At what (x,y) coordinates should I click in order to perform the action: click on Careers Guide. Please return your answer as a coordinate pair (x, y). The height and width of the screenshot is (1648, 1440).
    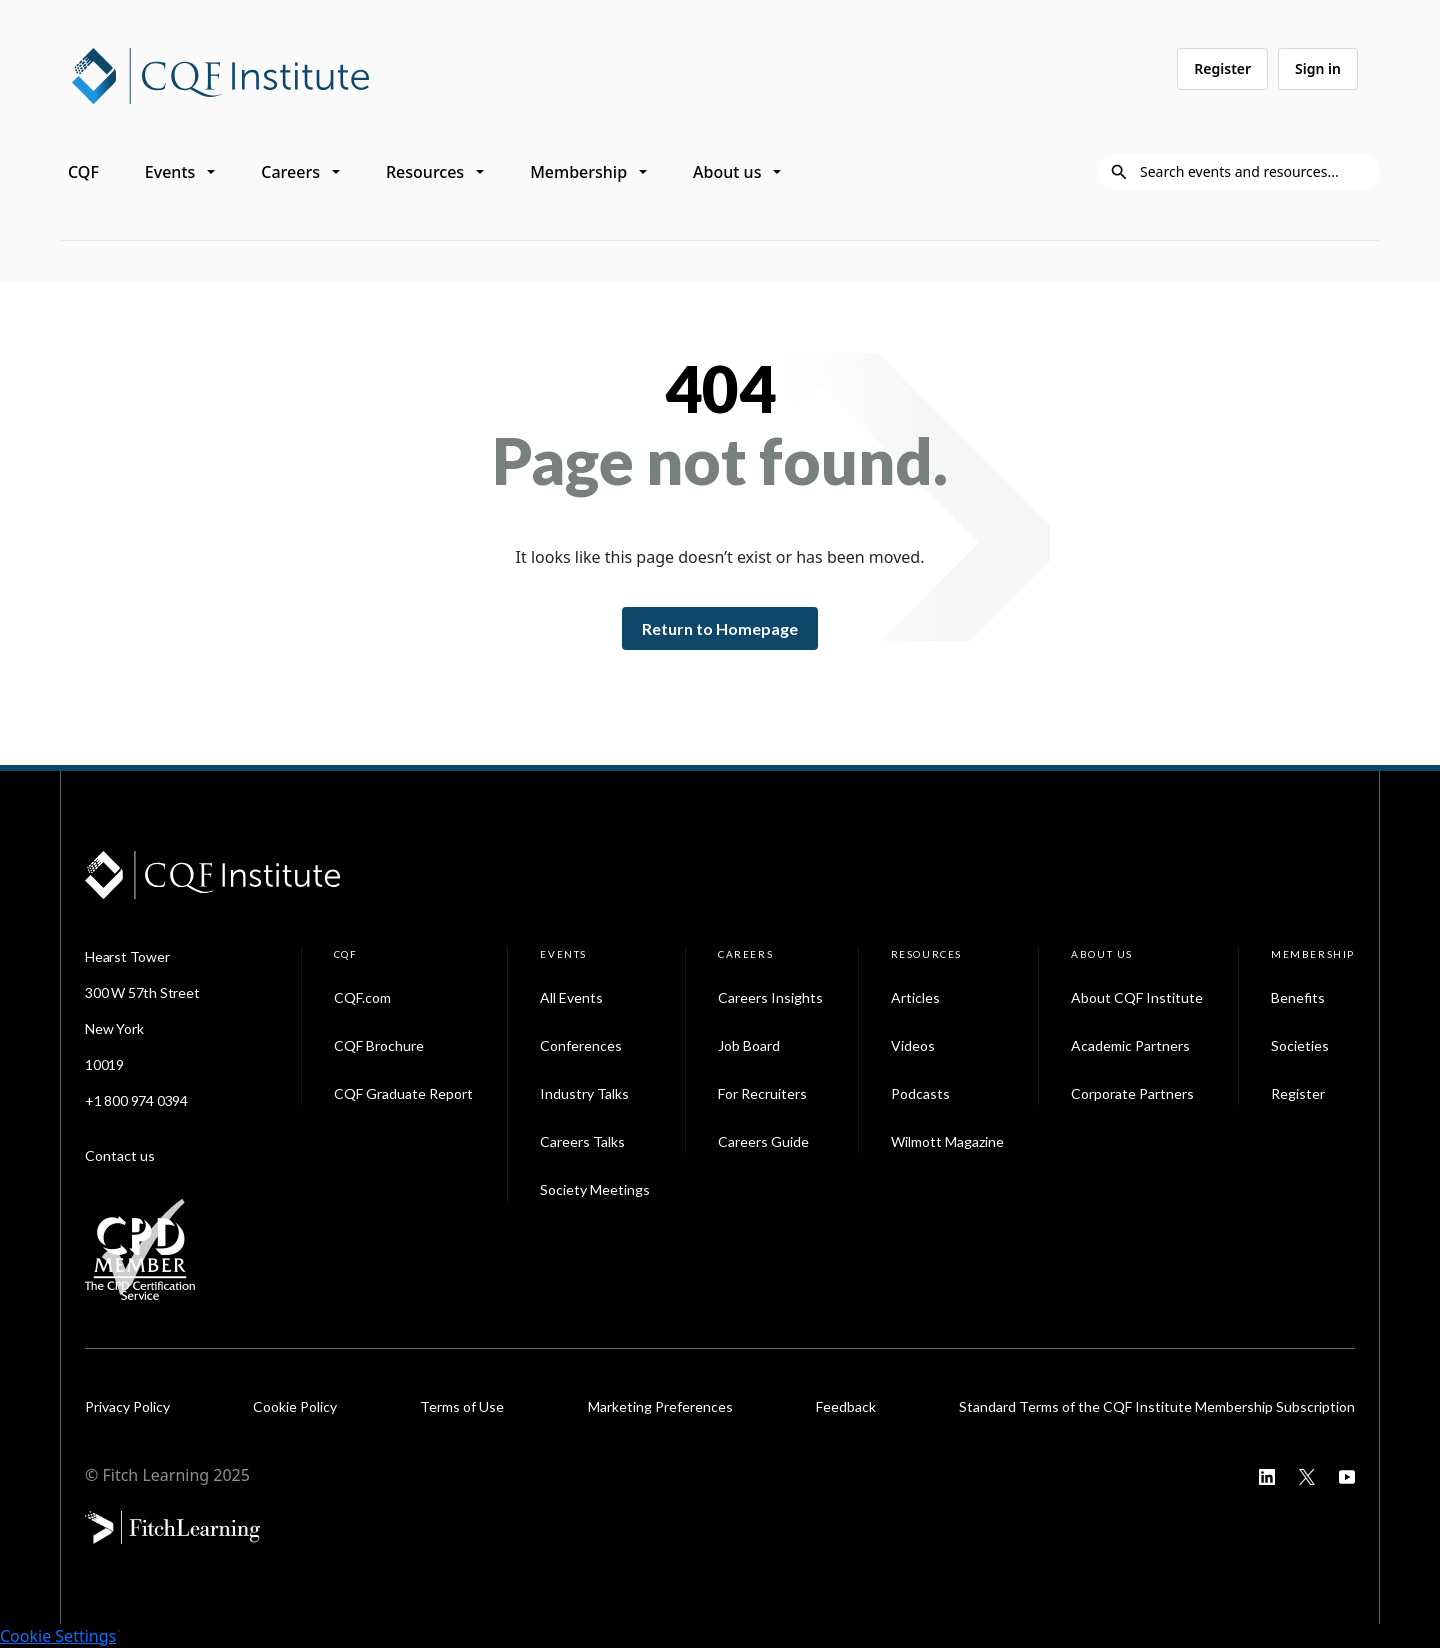
    Looking at the image, I should click on (763, 1141).